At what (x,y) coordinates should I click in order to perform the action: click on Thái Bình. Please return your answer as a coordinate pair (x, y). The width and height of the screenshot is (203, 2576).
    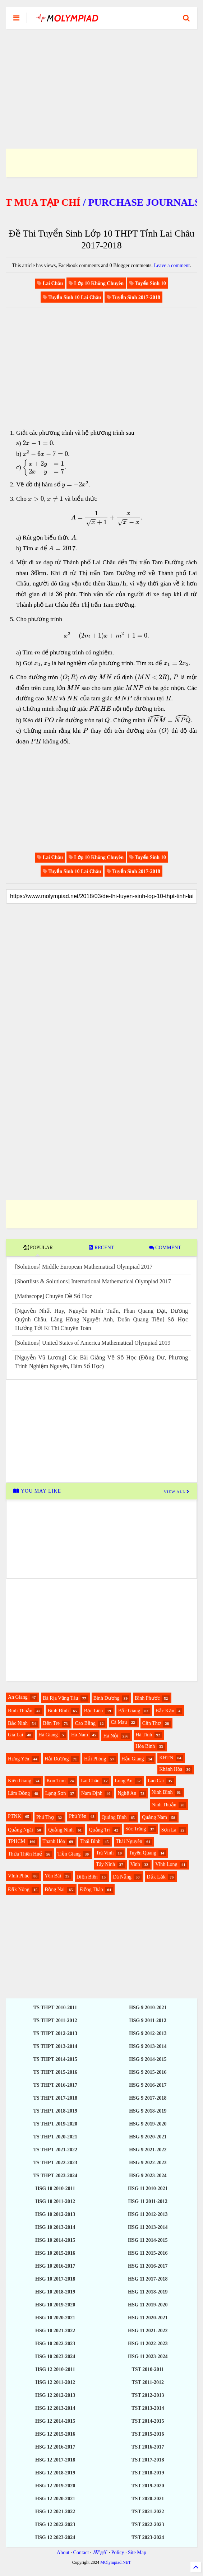
    Looking at the image, I should click on (90, 1841).